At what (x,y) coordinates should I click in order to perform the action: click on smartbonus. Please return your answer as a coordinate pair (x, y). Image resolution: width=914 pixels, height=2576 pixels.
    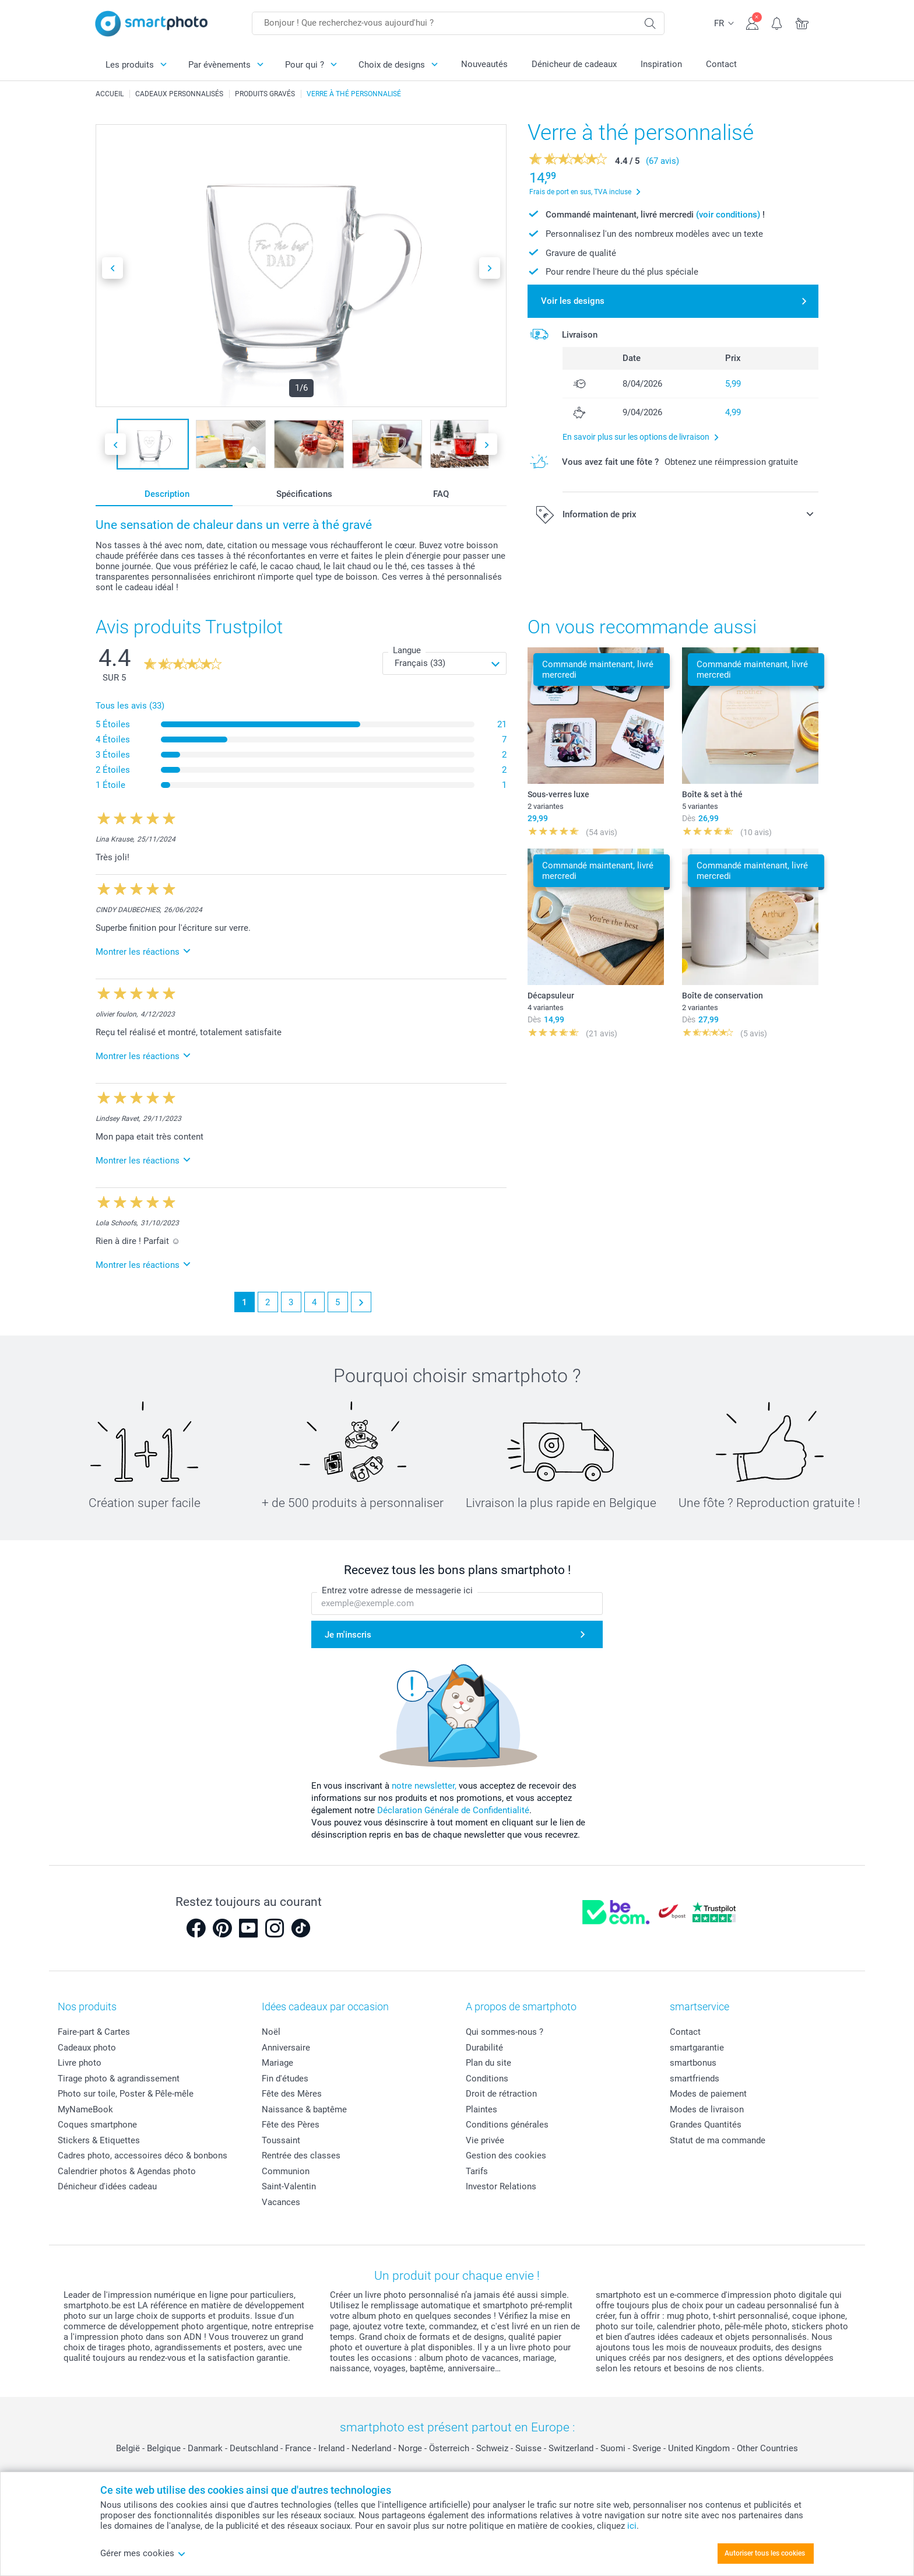
    Looking at the image, I should click on (693, 2063).